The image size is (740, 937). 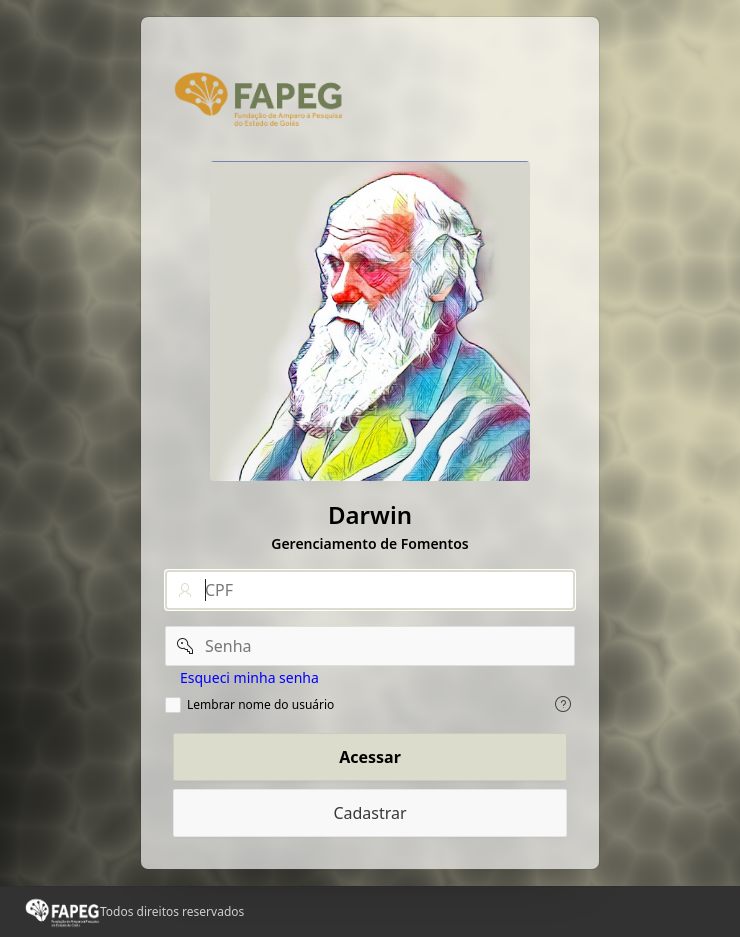 What do you see at coordinates (260, 705) in the screenshot?
I see `Lembrar nome do usuário` at bounding box center [260, 705].